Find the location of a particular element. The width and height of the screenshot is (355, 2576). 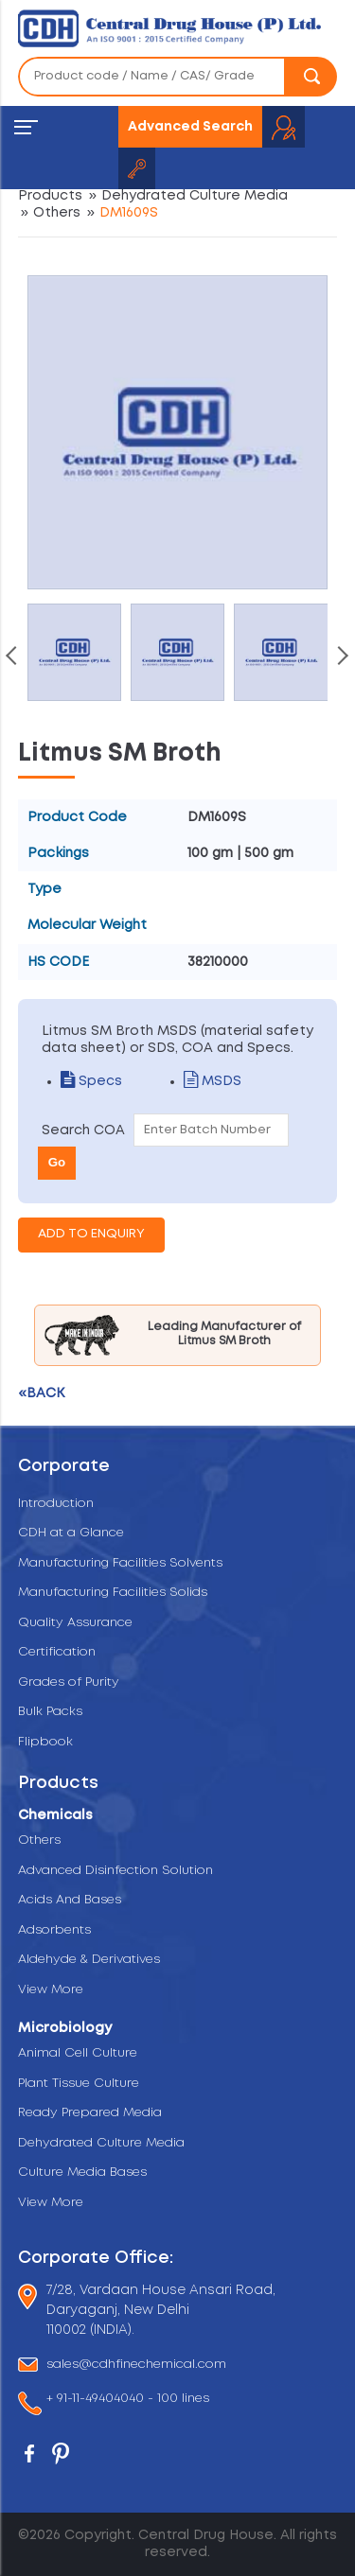

Animal Cell Culture is located at coordinates (77, 2053).